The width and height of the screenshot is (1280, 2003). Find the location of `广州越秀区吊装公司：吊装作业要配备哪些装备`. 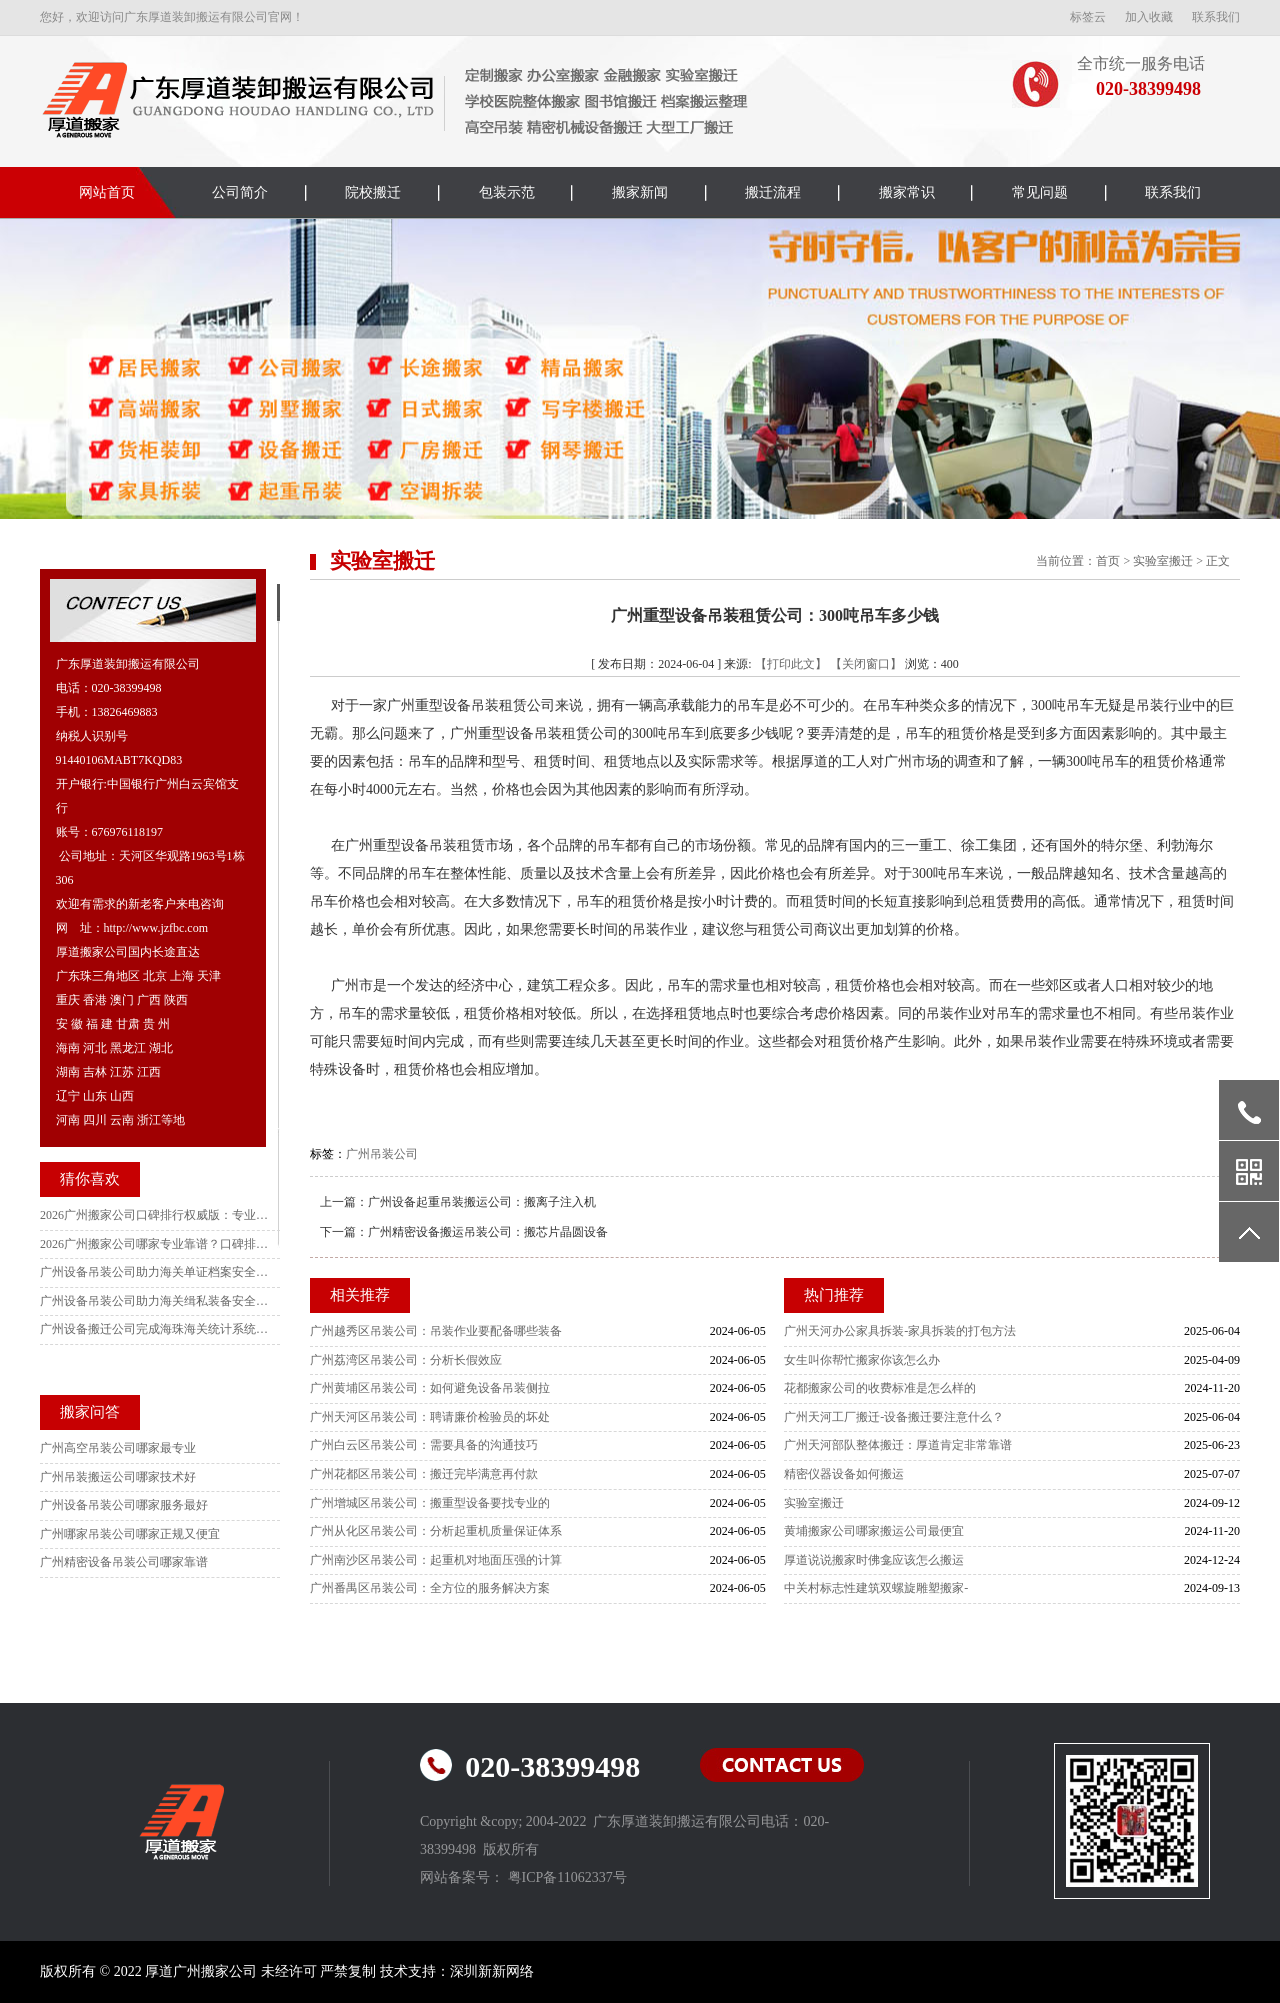

广州越秀区吊装公司：吊装作业要配备哪些装备 is located at coordinates (436, 1331).